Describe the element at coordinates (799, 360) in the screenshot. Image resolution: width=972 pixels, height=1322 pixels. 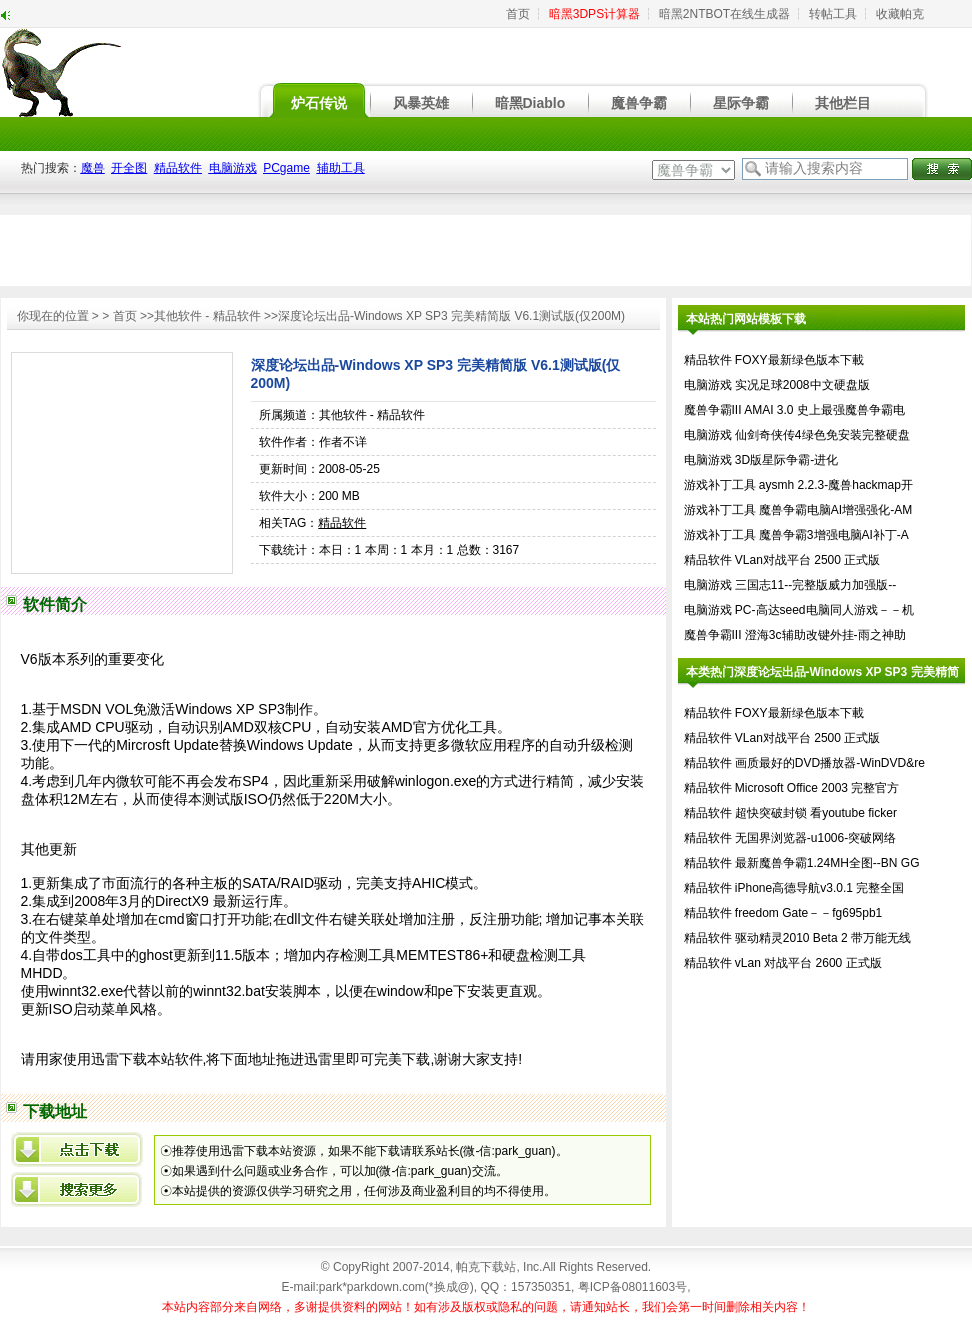
I see `FOXY最新绿色版本下載` at that location.